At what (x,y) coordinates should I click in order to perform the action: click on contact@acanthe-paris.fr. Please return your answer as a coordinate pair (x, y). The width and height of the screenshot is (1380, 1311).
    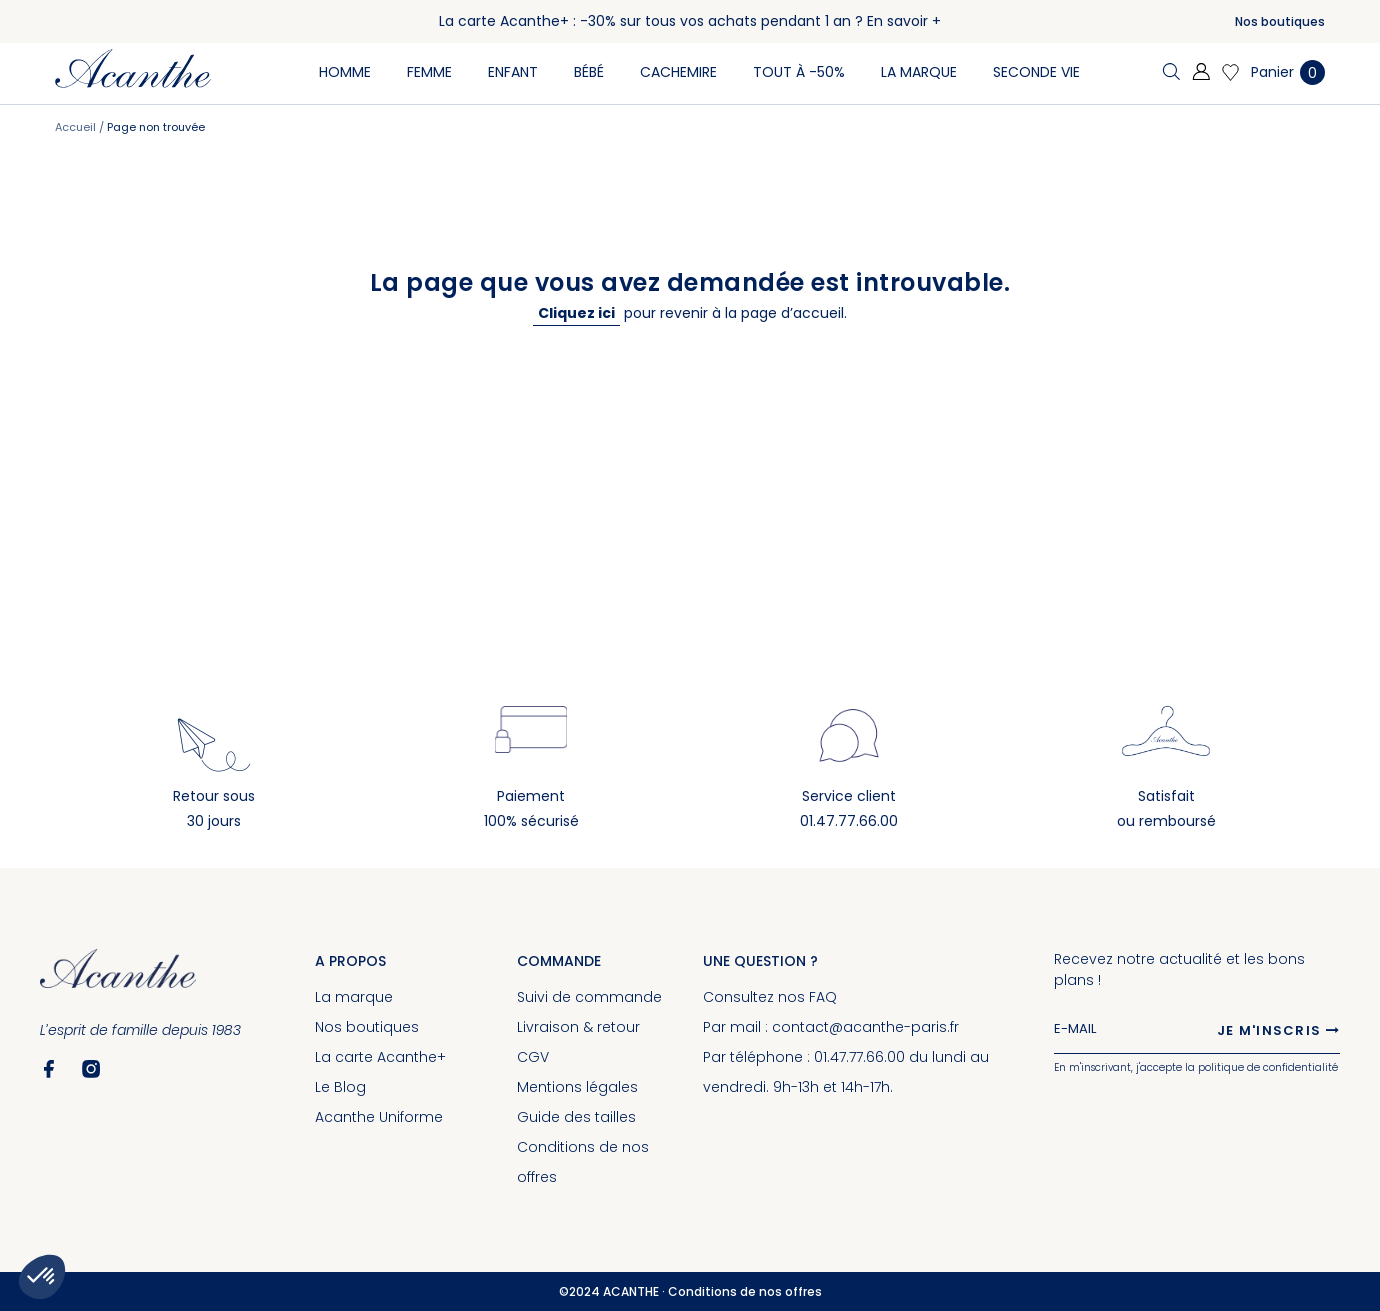
    Looking at the image, I should click on (865, 1027).